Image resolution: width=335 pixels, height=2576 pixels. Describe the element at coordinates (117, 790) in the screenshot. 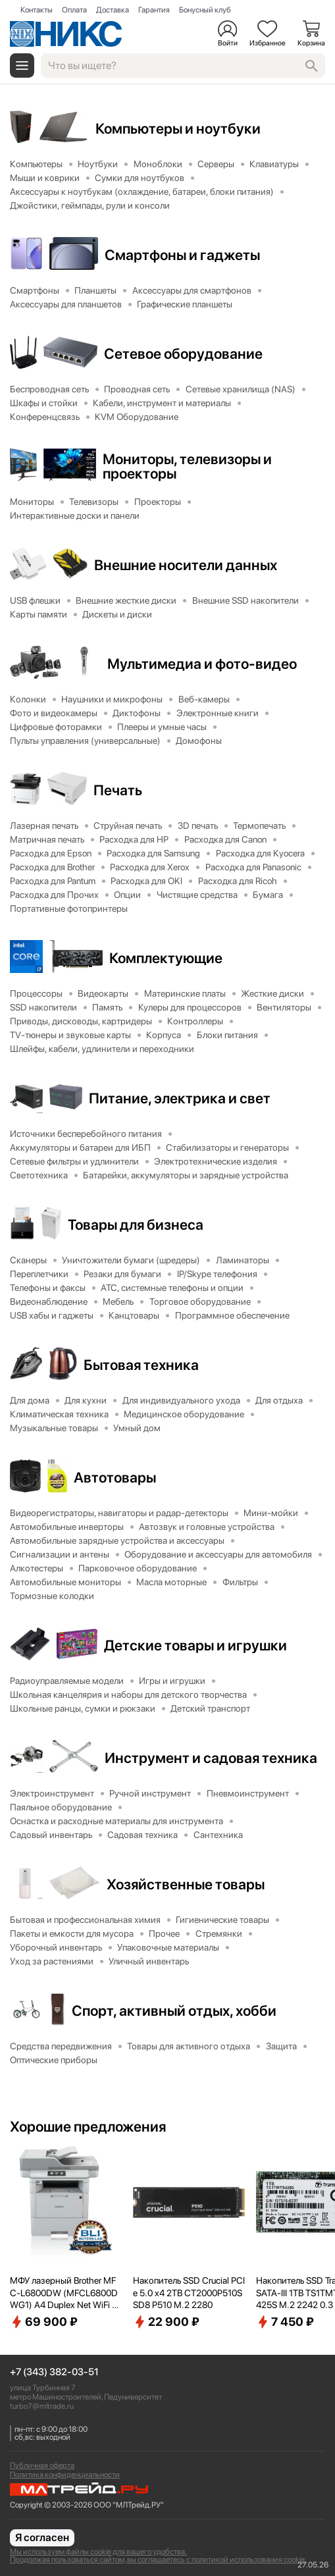

I see `Печать` at that location.